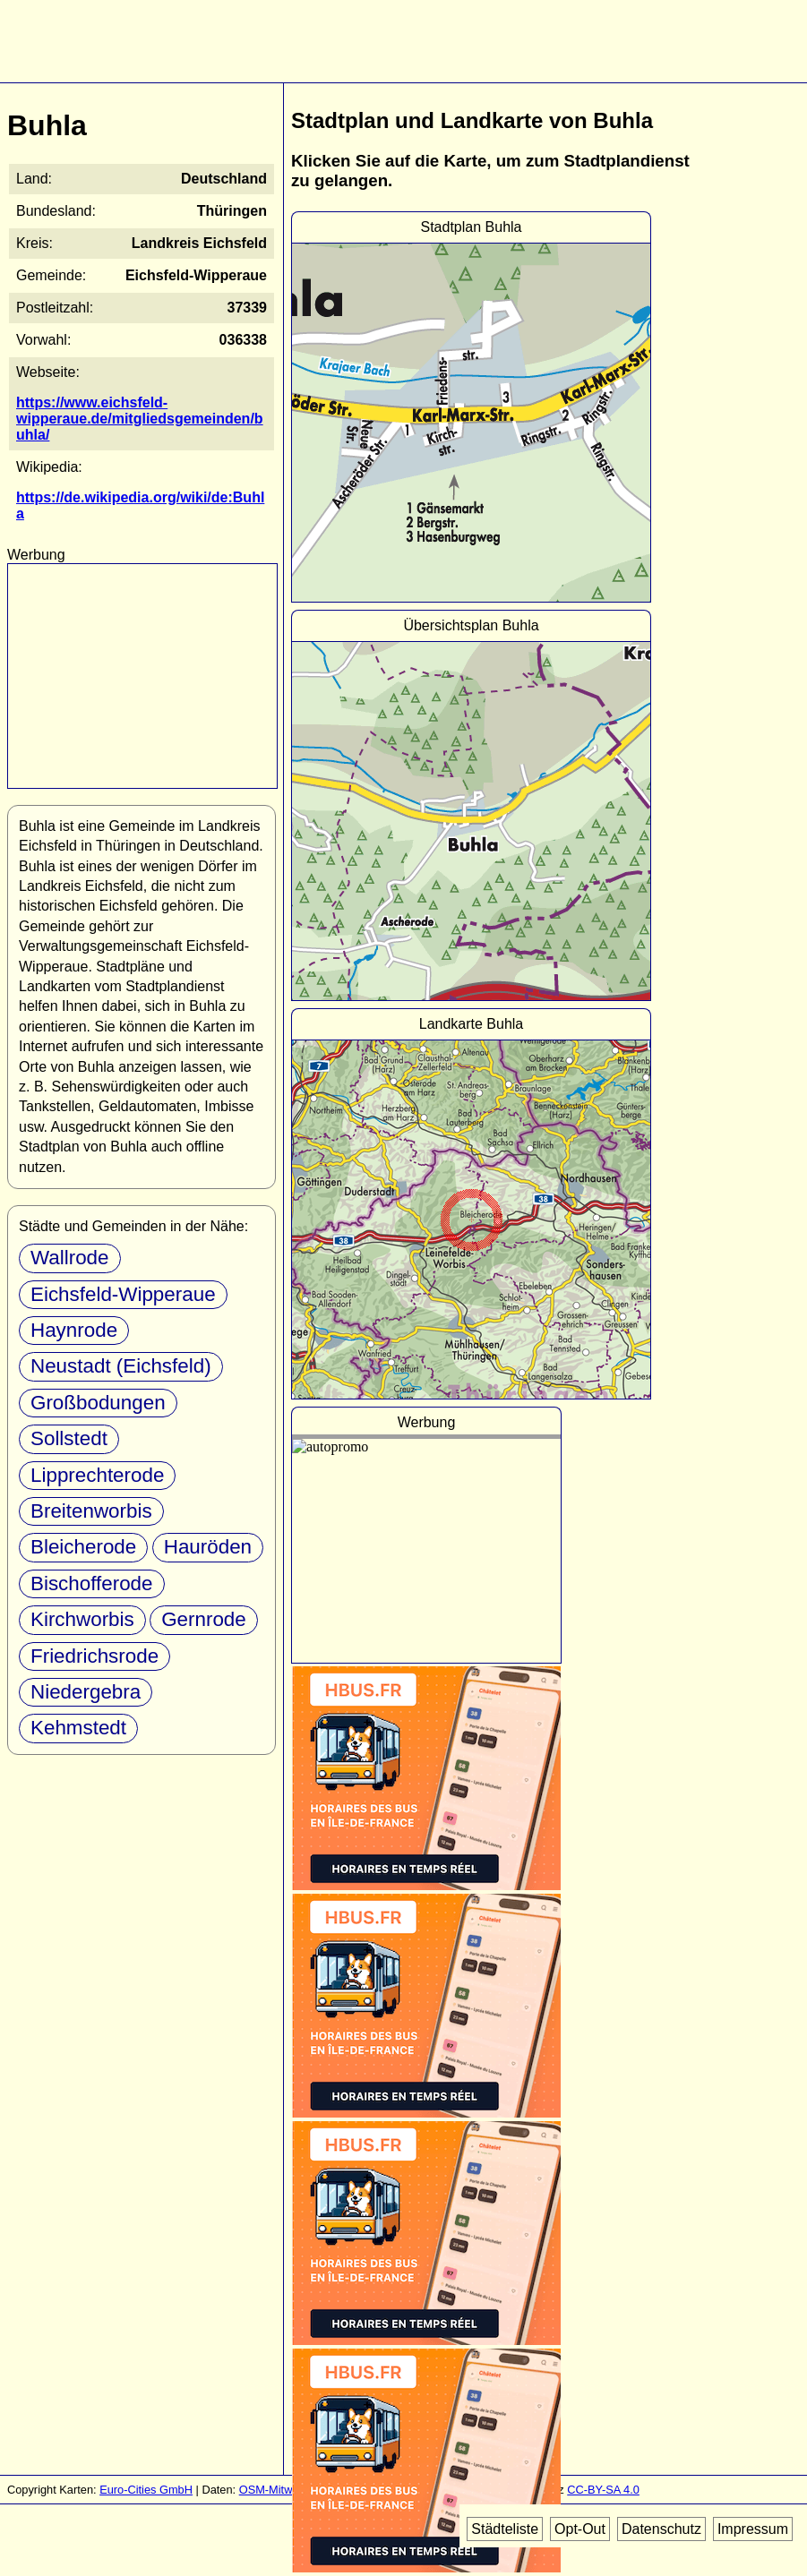 This screenshot has height=2576, width=807. What do you see at coordinates (139, 418) in the screenshot?
I see `https://www.eichsfeld-wipperaue.de/mitgliedsgemeinden/buhla/` at bounding box center [139, 418].